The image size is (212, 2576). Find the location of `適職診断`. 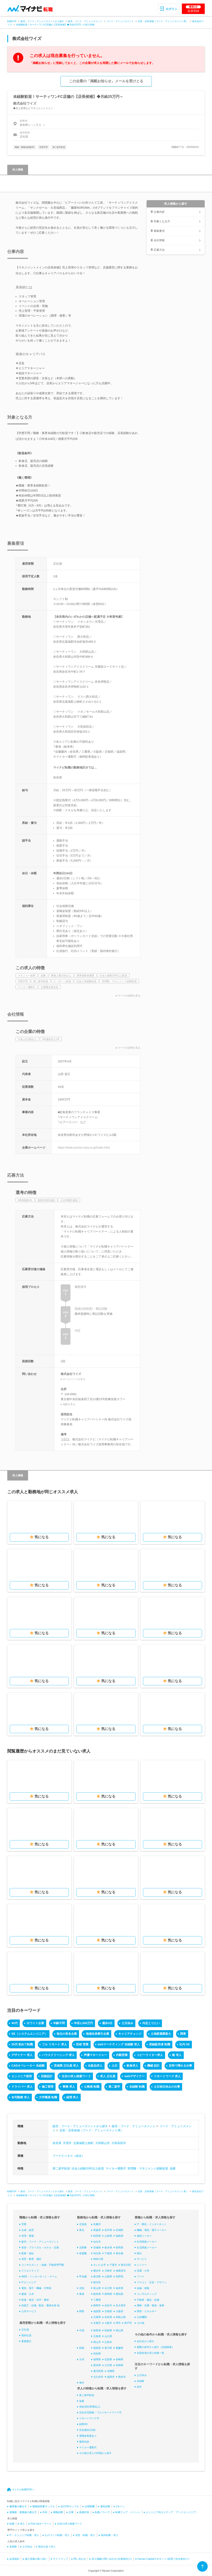

適職診断 is located at coordinates (58, 2512).